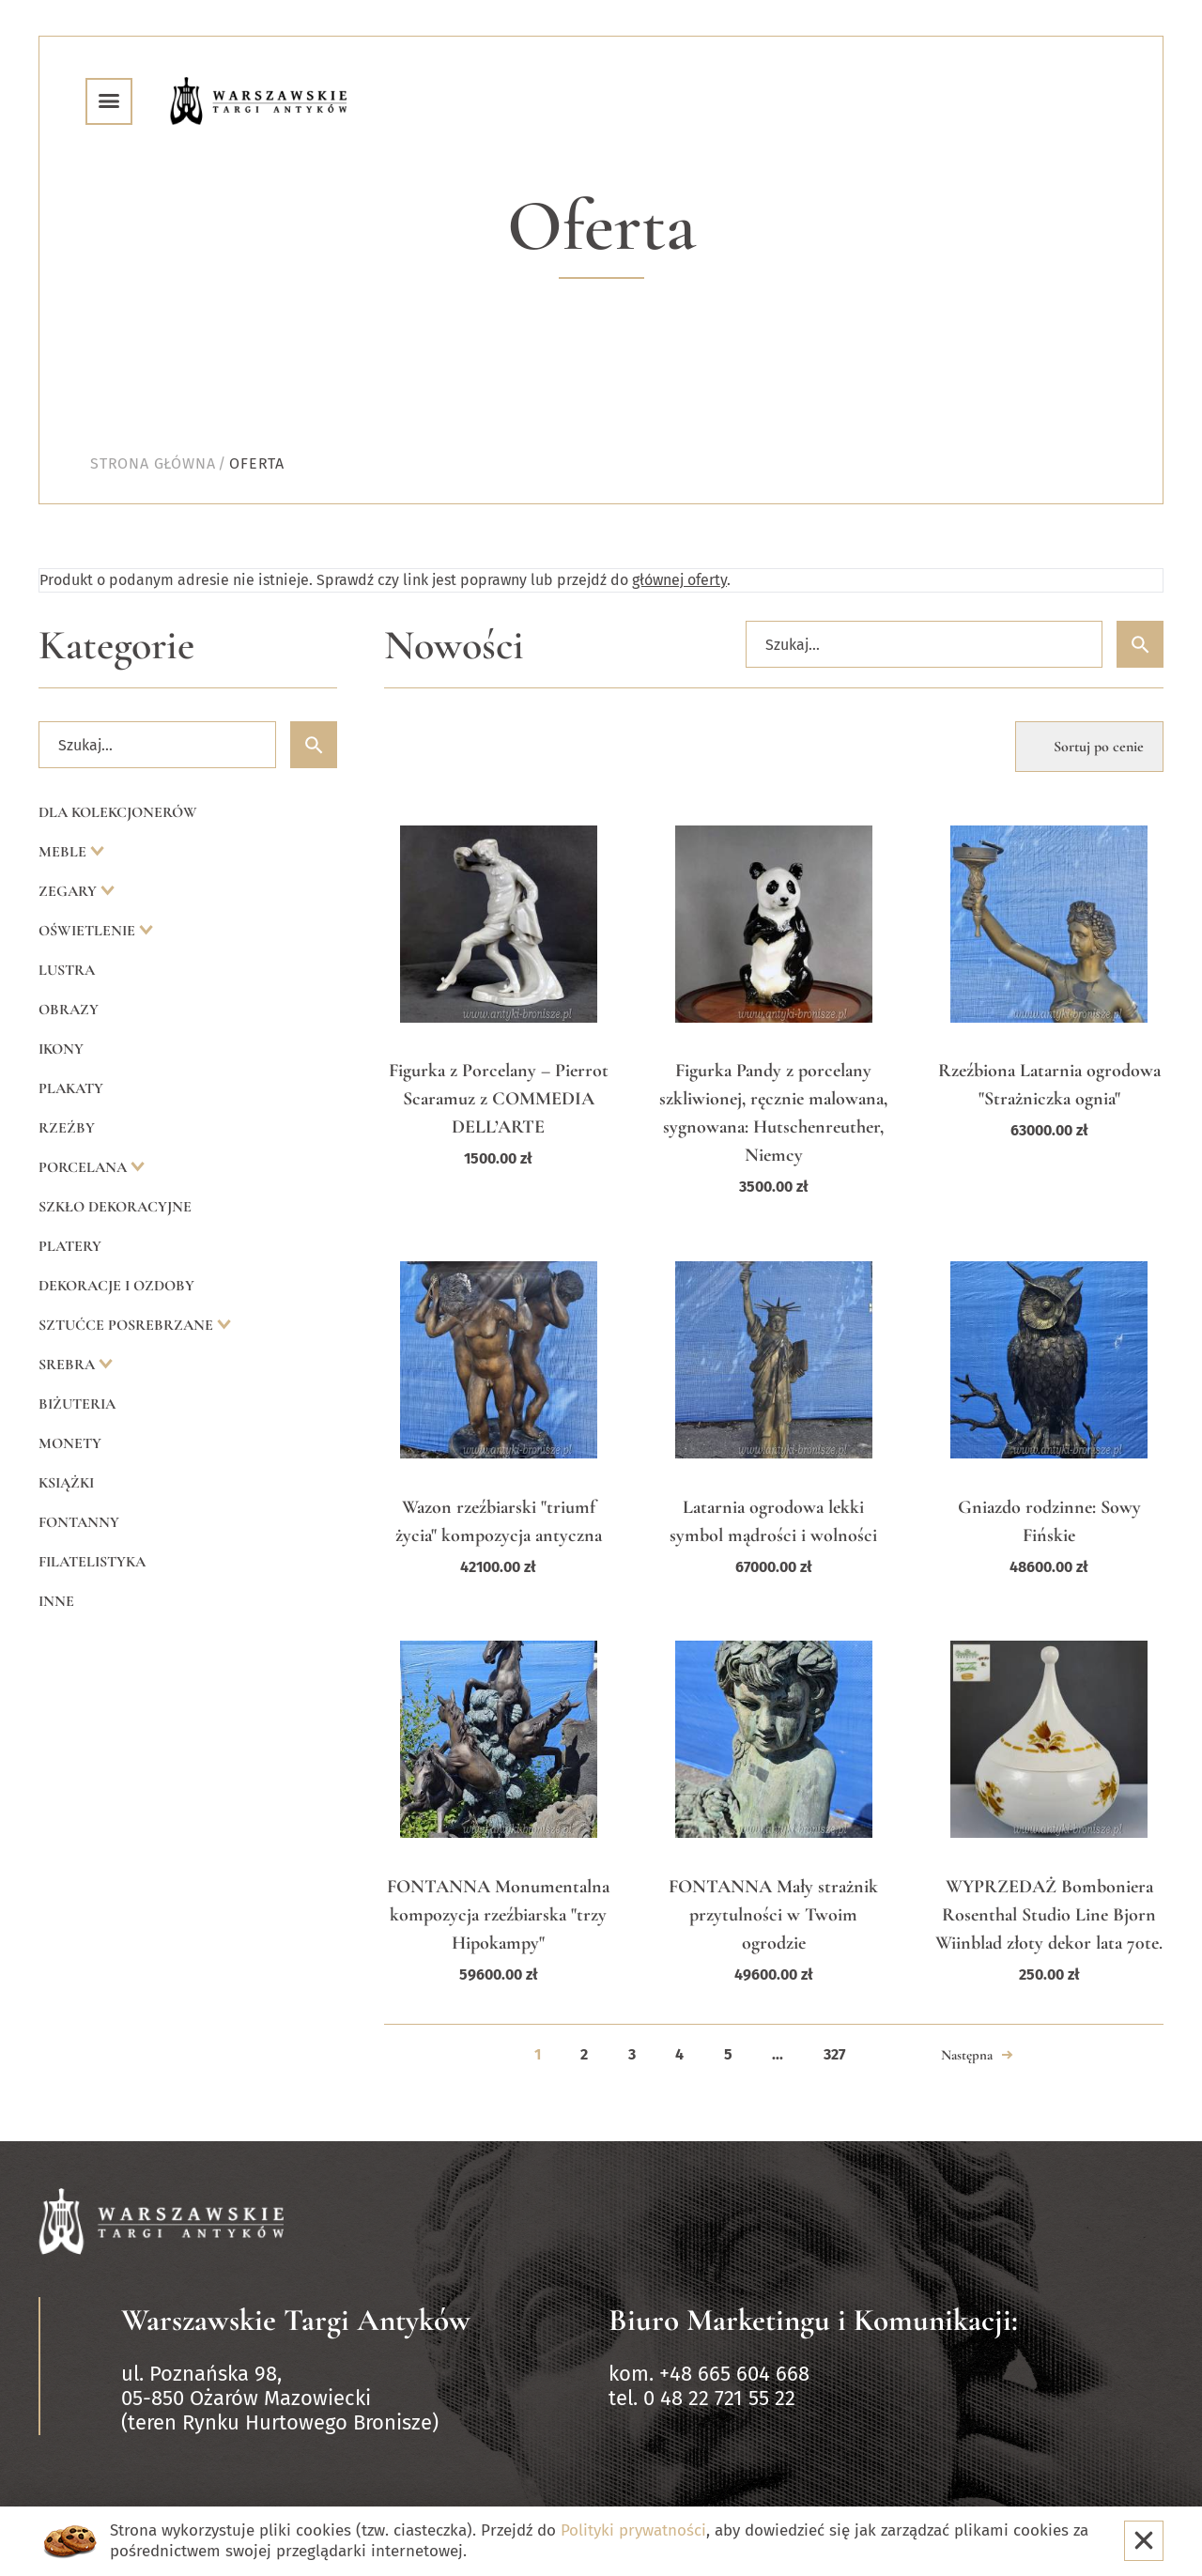 The width and height of the screenshot is (1202, 2576). What do you see at coordinates (69, 1364) in the screenshot?
I see `Srebra` at bounding box center [69, 1364].